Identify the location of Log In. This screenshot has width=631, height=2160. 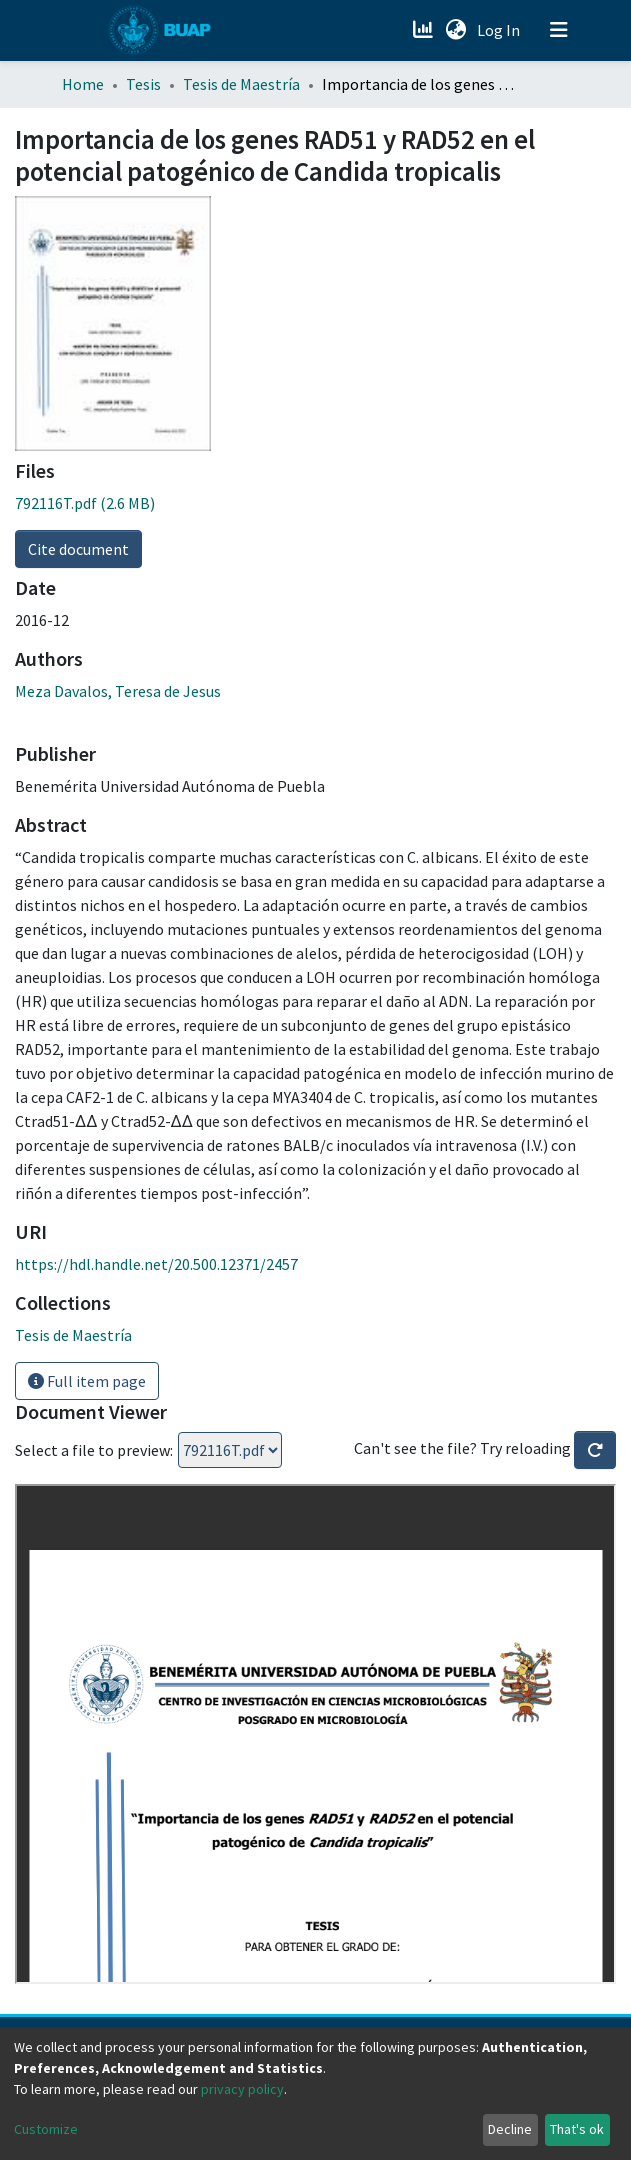
(500, 30).